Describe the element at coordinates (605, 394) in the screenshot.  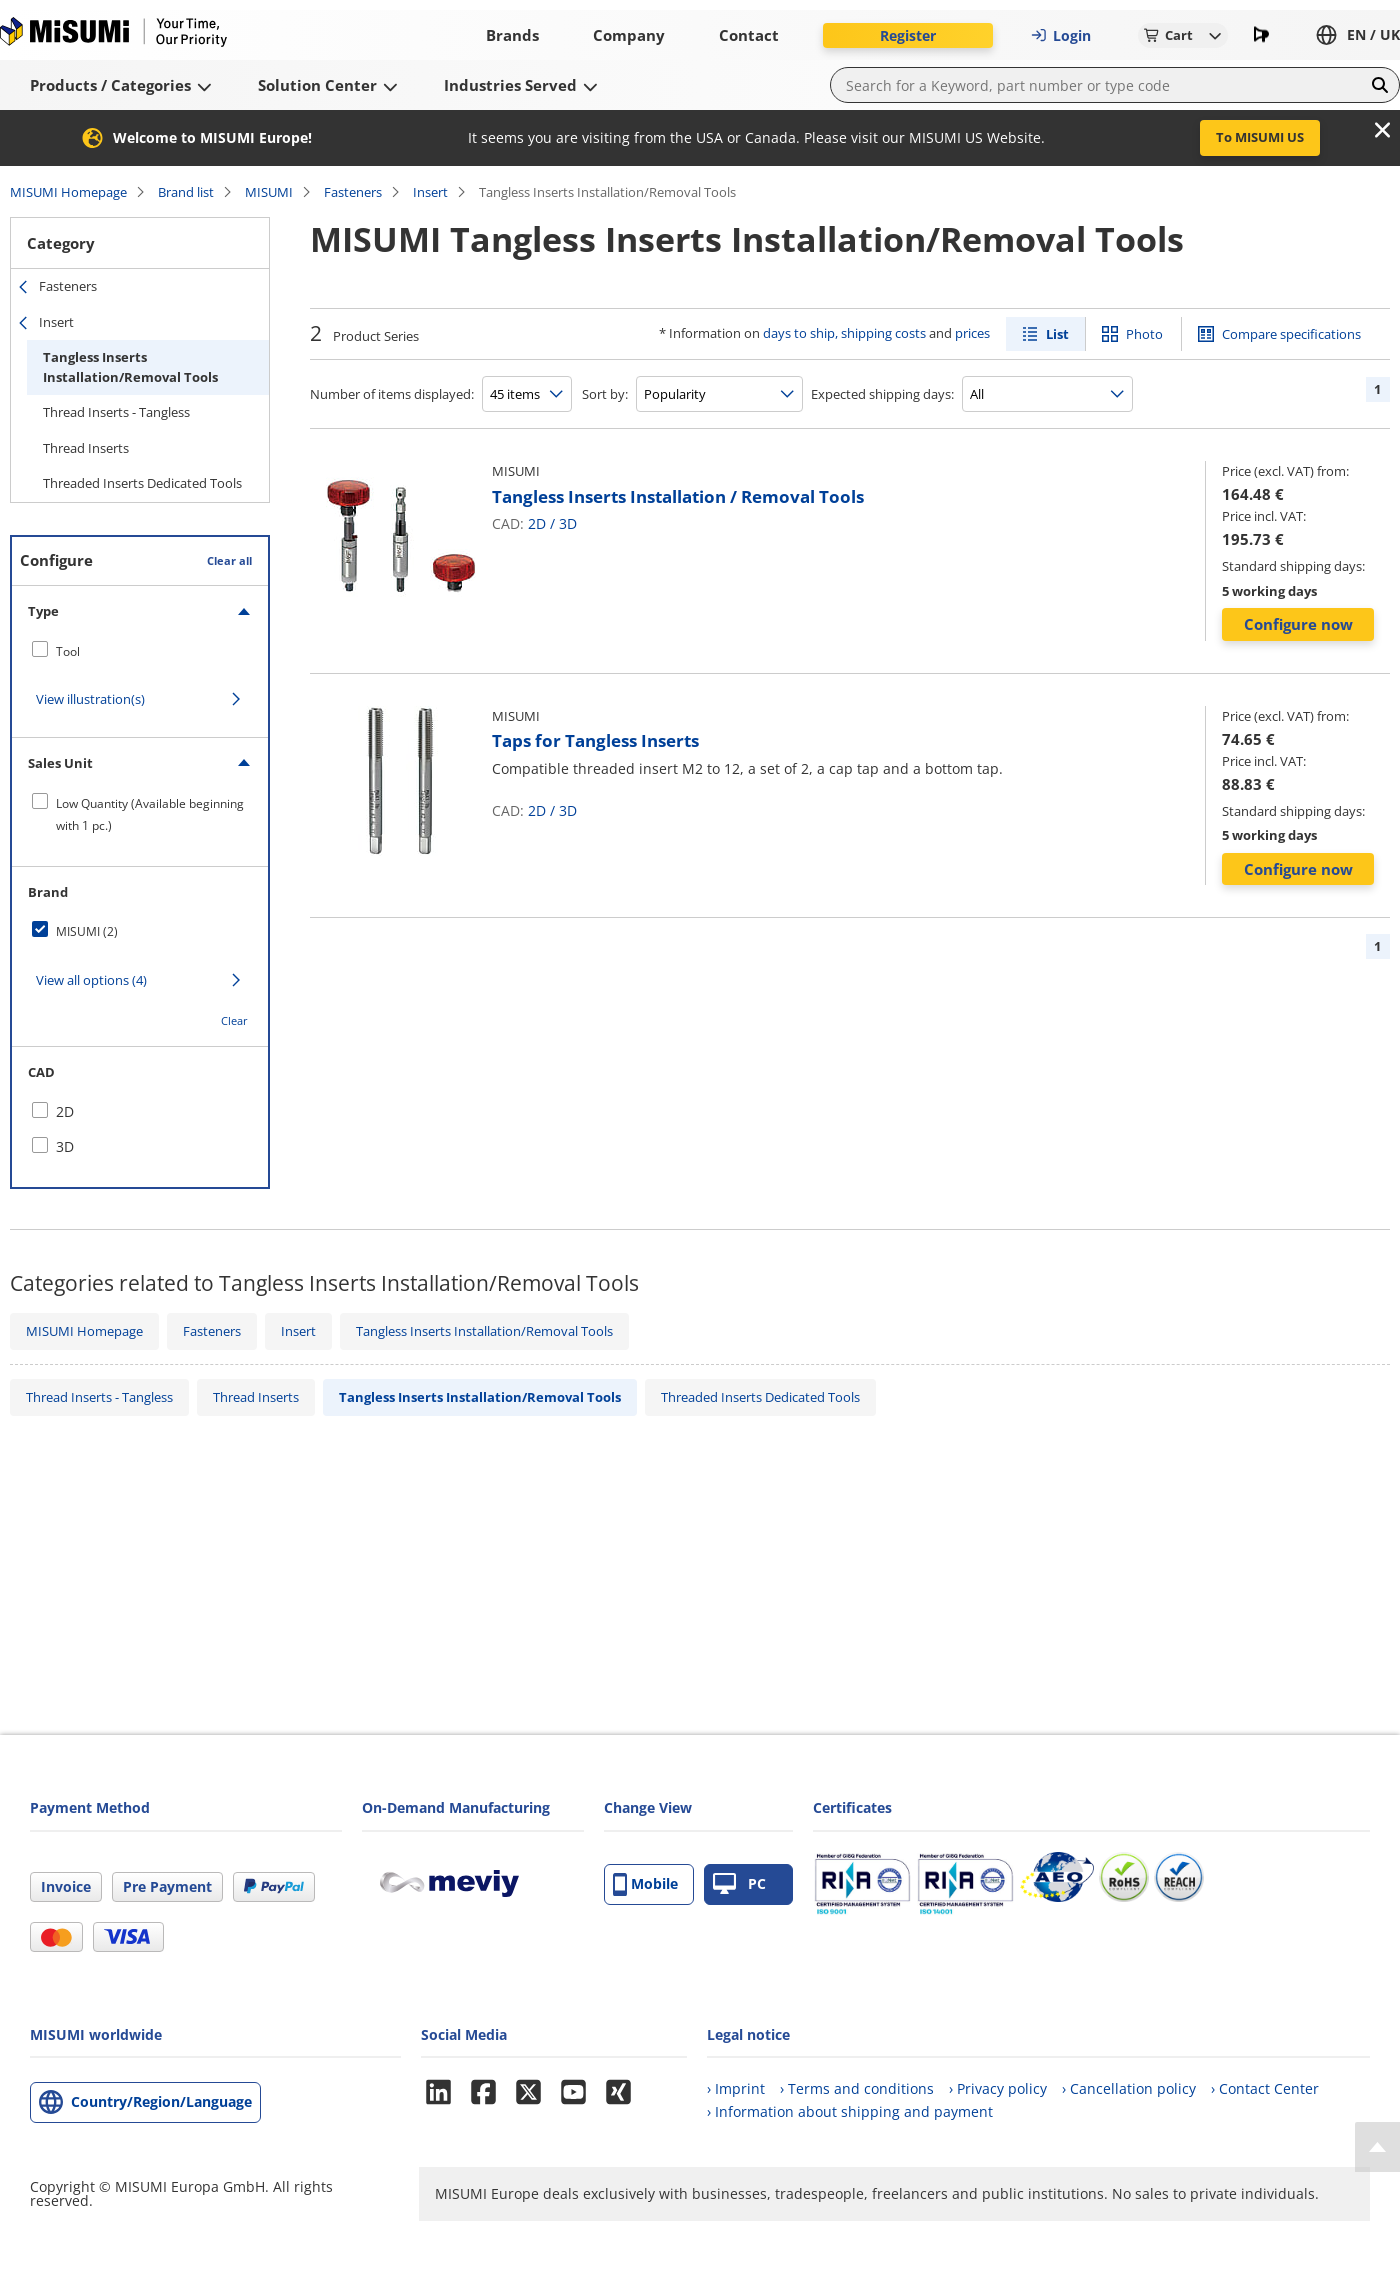
I see `Sort by:` at that location.